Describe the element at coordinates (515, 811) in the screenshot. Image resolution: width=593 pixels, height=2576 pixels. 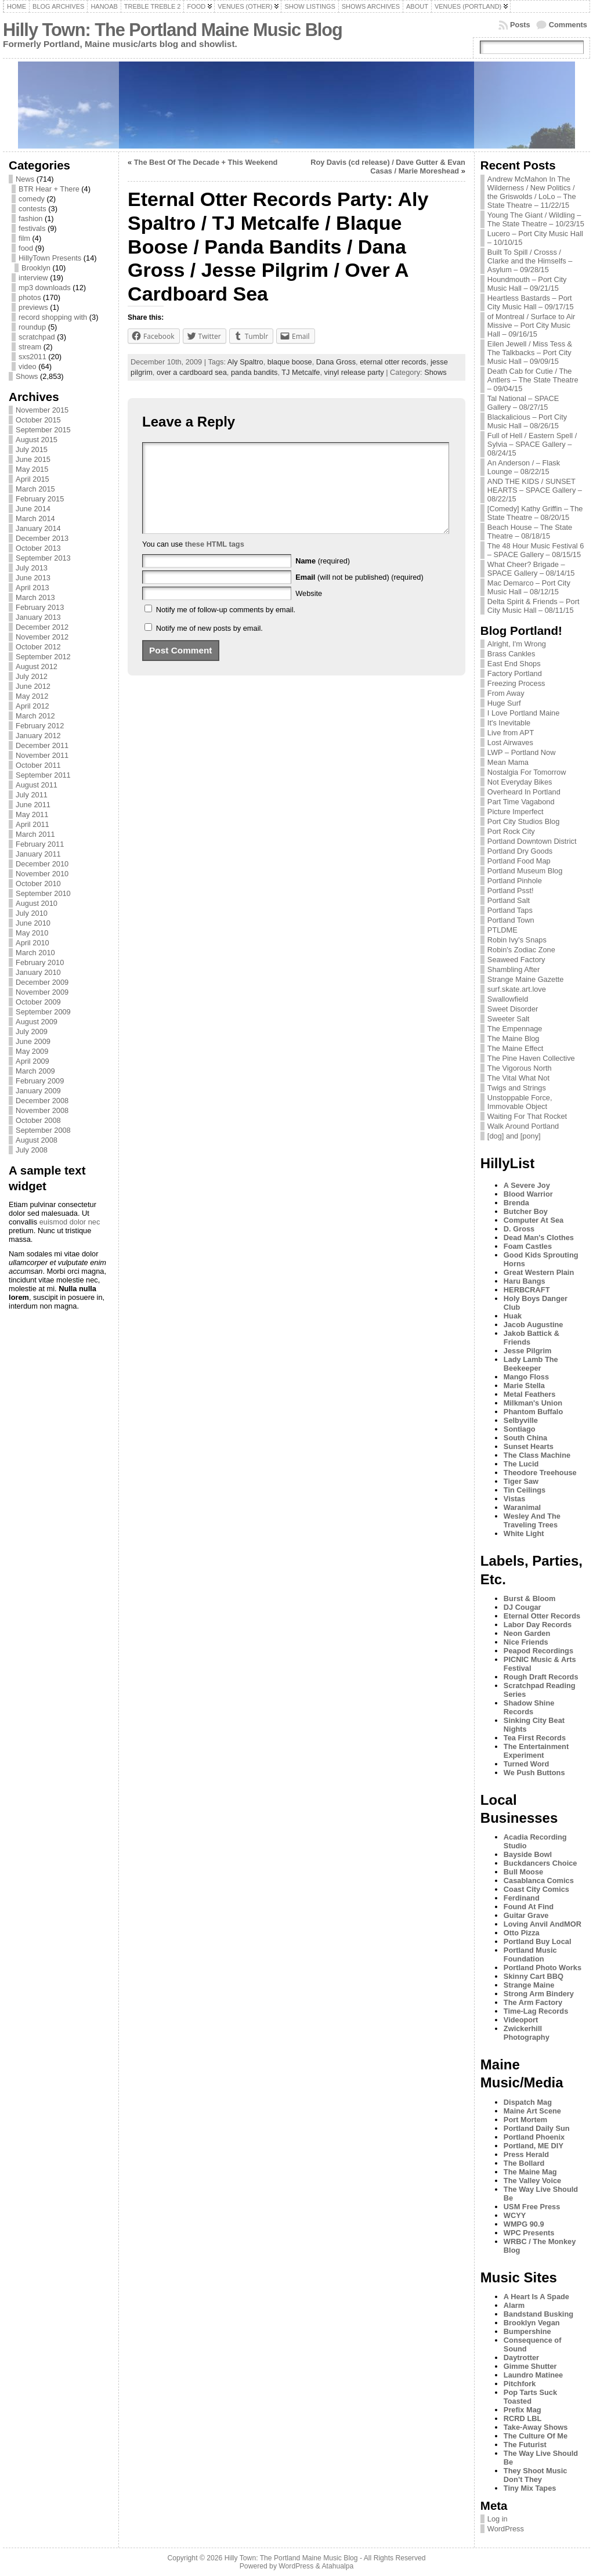
I see `Picture Imperfect` at that location.